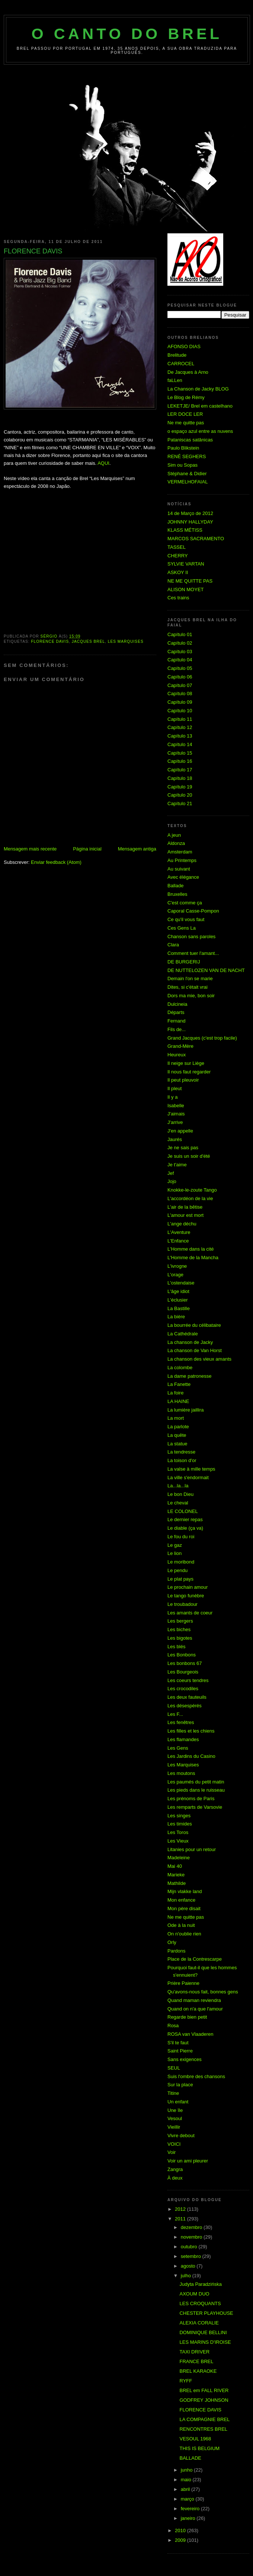  Describe the element at coordinates (190, 1342) in the screenshot. I see `La chanson de Jacky` at that location.